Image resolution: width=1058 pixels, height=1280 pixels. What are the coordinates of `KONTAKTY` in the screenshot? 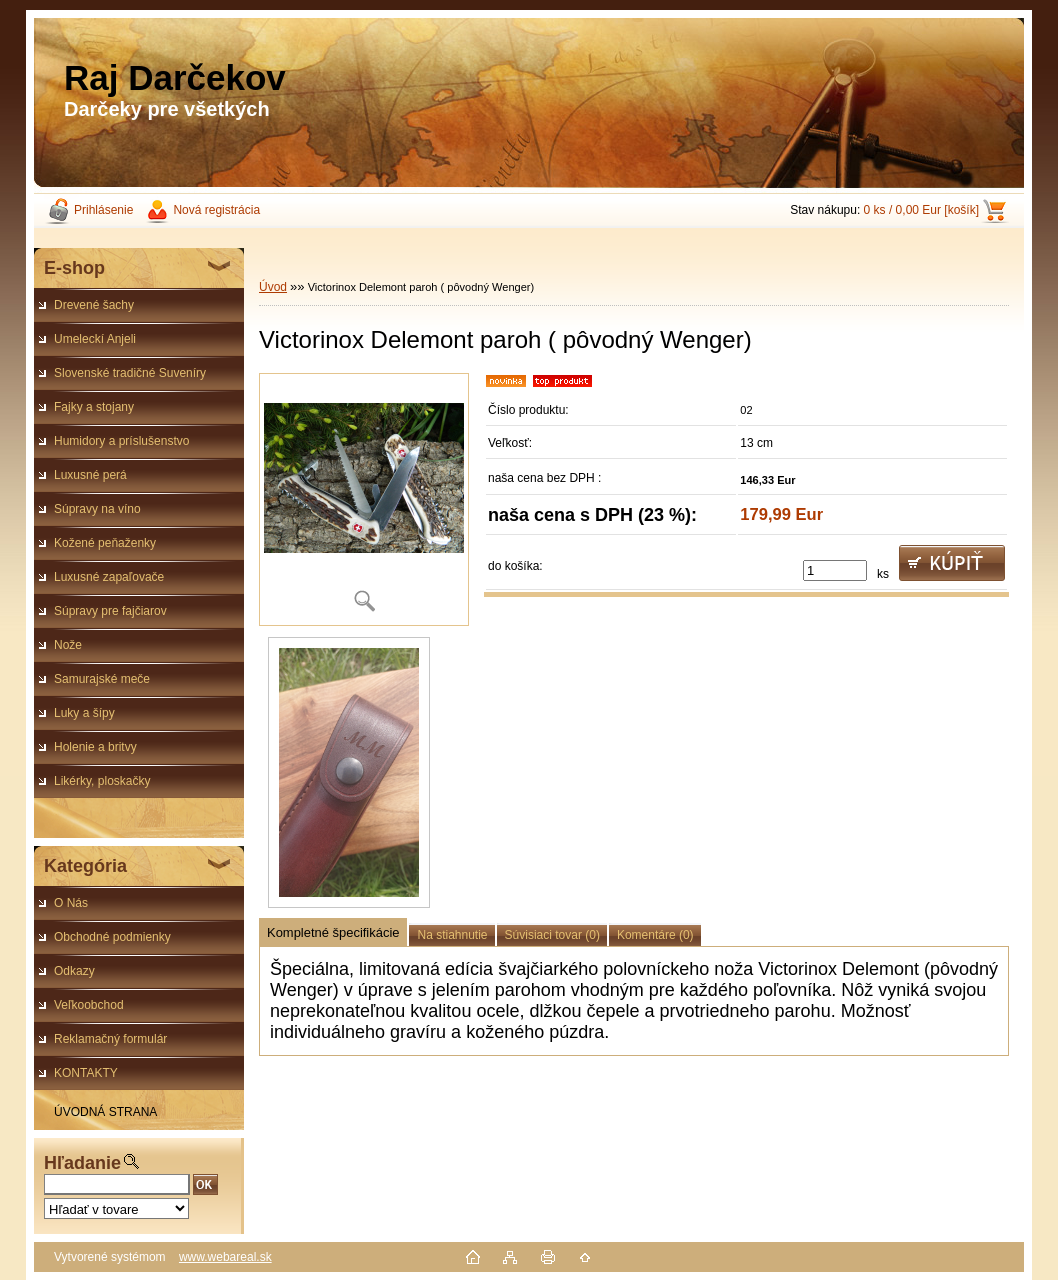 It's located at (86, 1073).